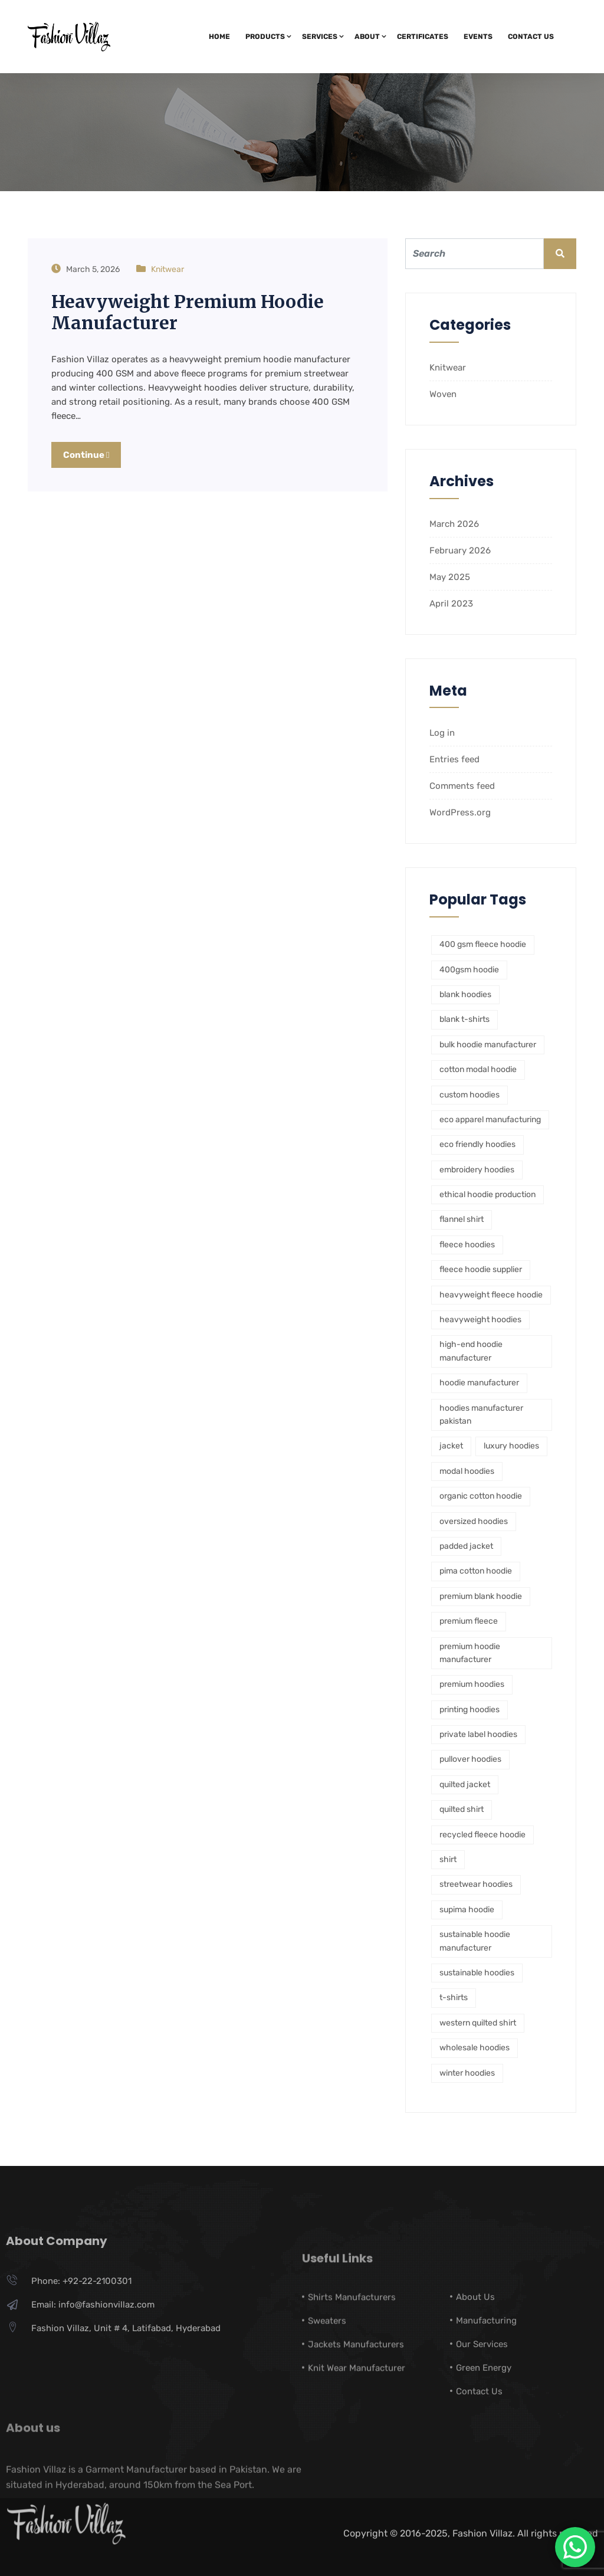 Image resolution: width=604 pixels, height=2576 pixels. What do you see at coordinates (469, 1652) in the screenshot?
I see `premium hoodie manufacturer [premium hoodie manufacturer (1 item)]` at bounding box center [469, 1652].